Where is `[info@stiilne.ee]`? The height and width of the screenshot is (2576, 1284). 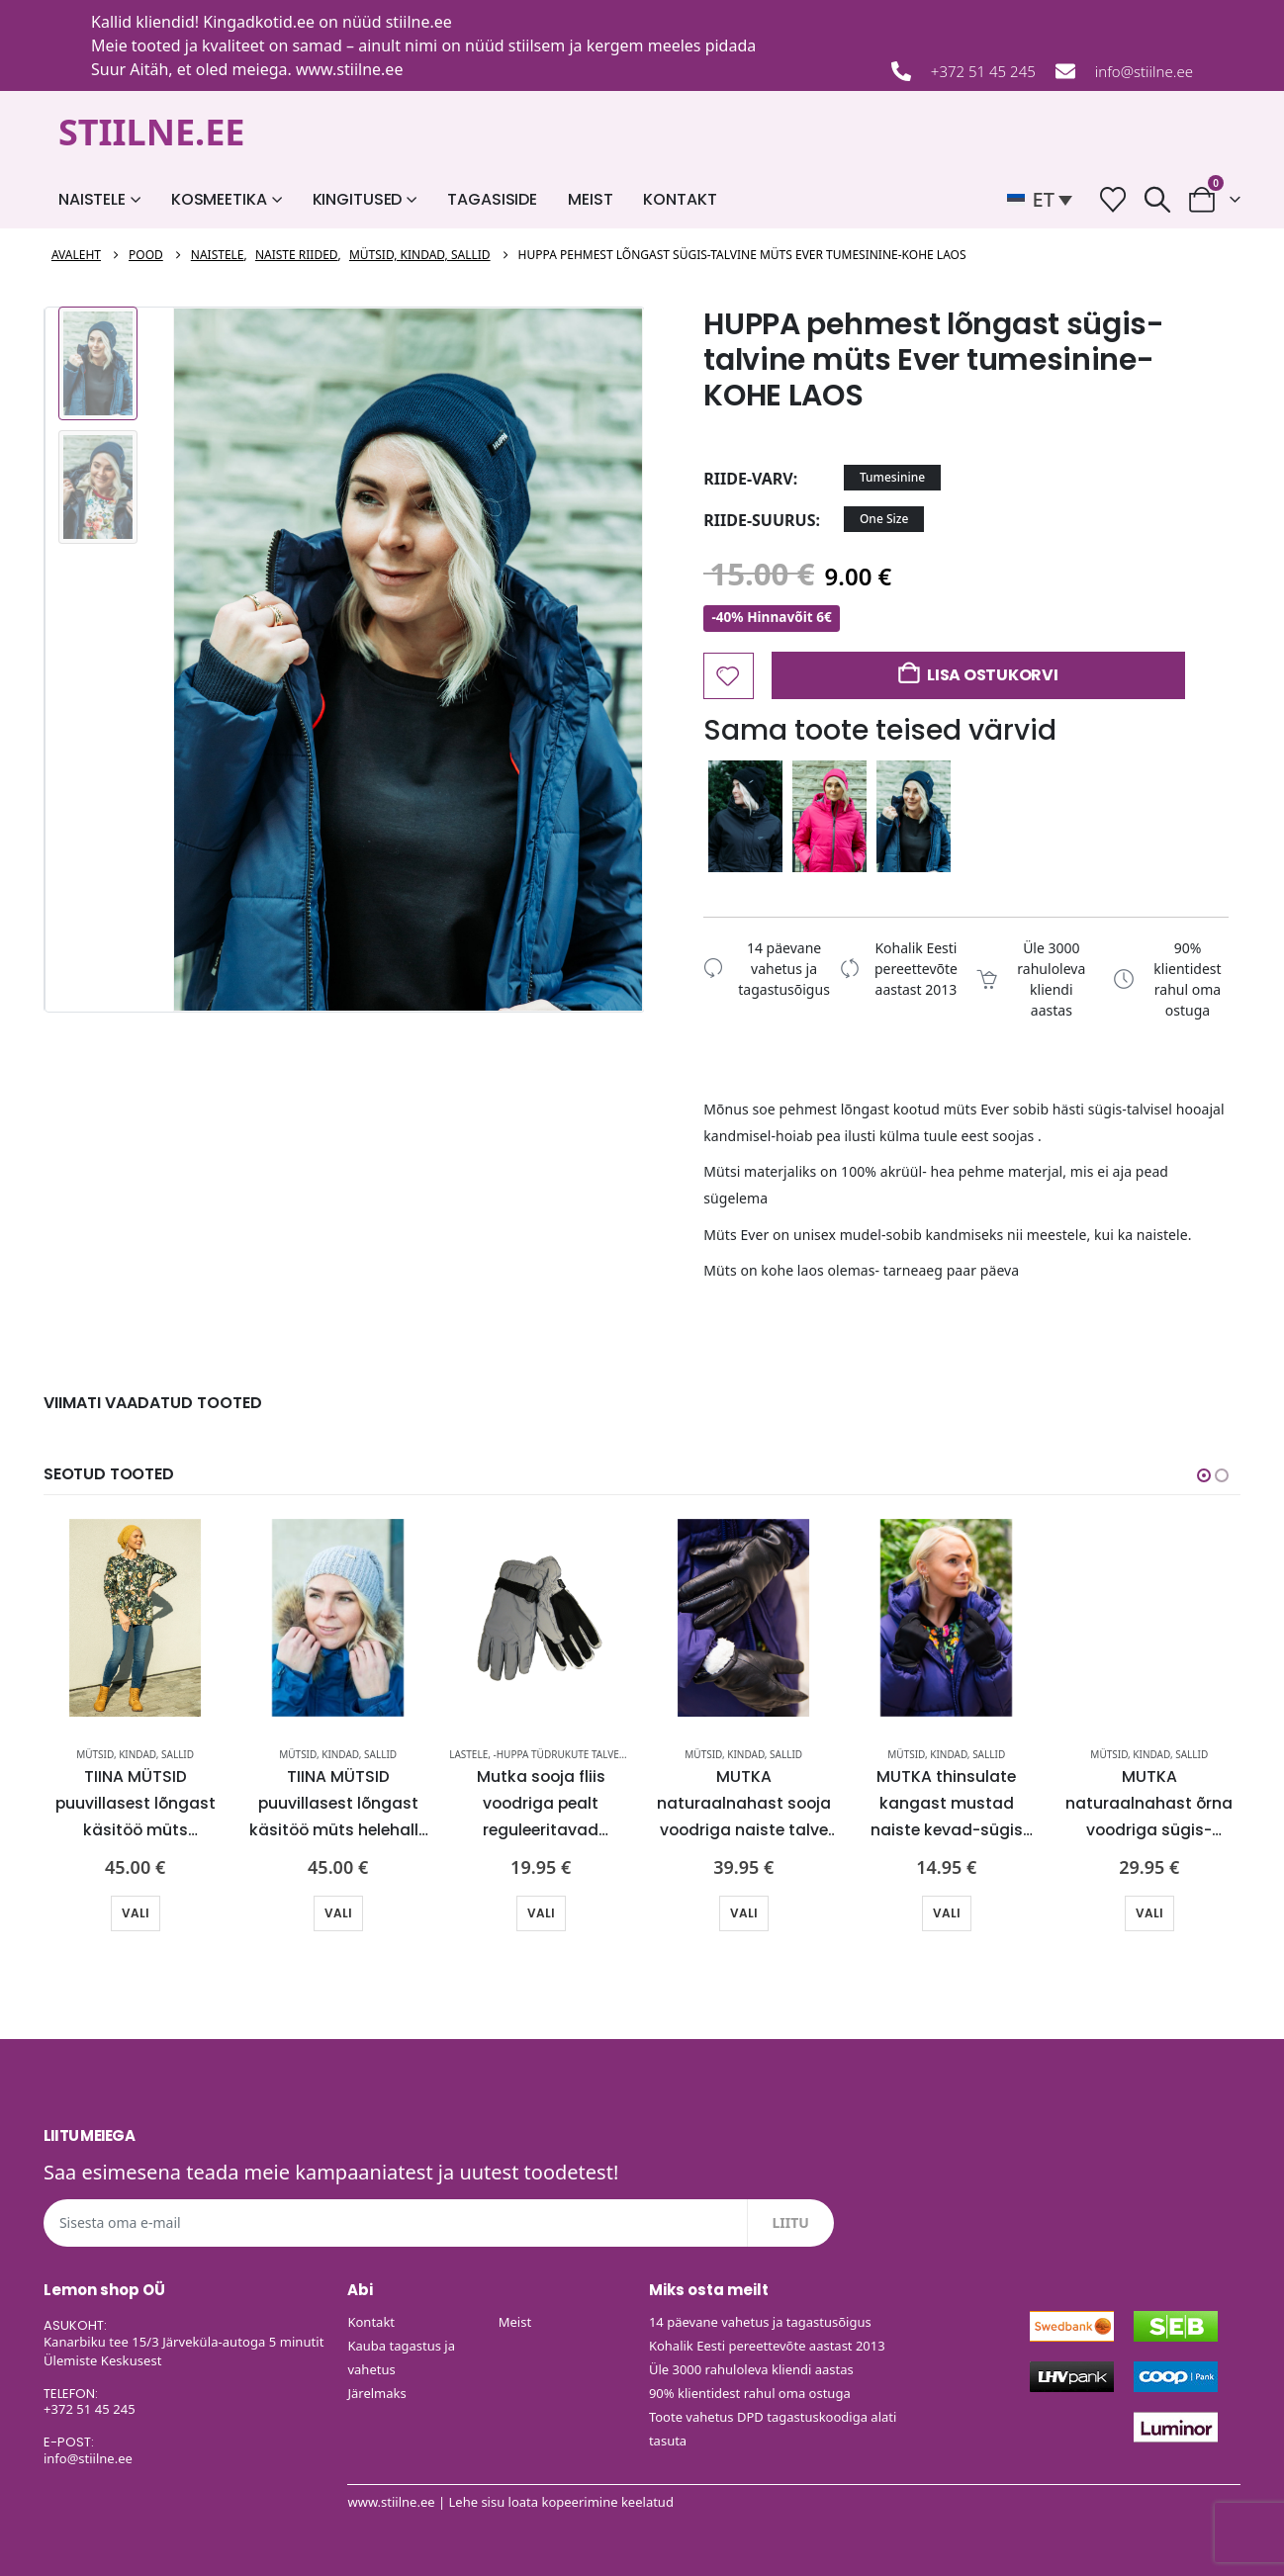
[info@stiilne.ee] is located at coordinates (1065, 71).